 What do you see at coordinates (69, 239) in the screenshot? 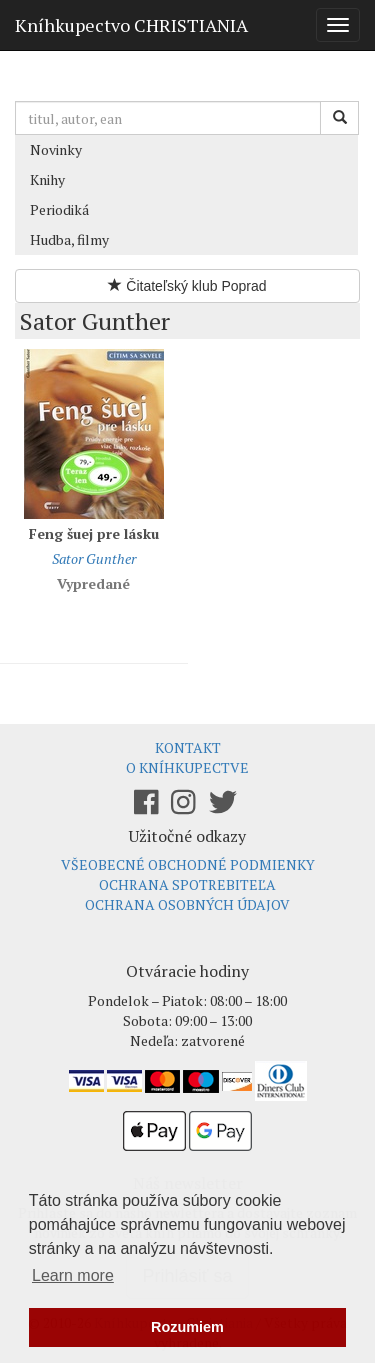
I see `Hudba, filmy` at bounding box center [69, 239].